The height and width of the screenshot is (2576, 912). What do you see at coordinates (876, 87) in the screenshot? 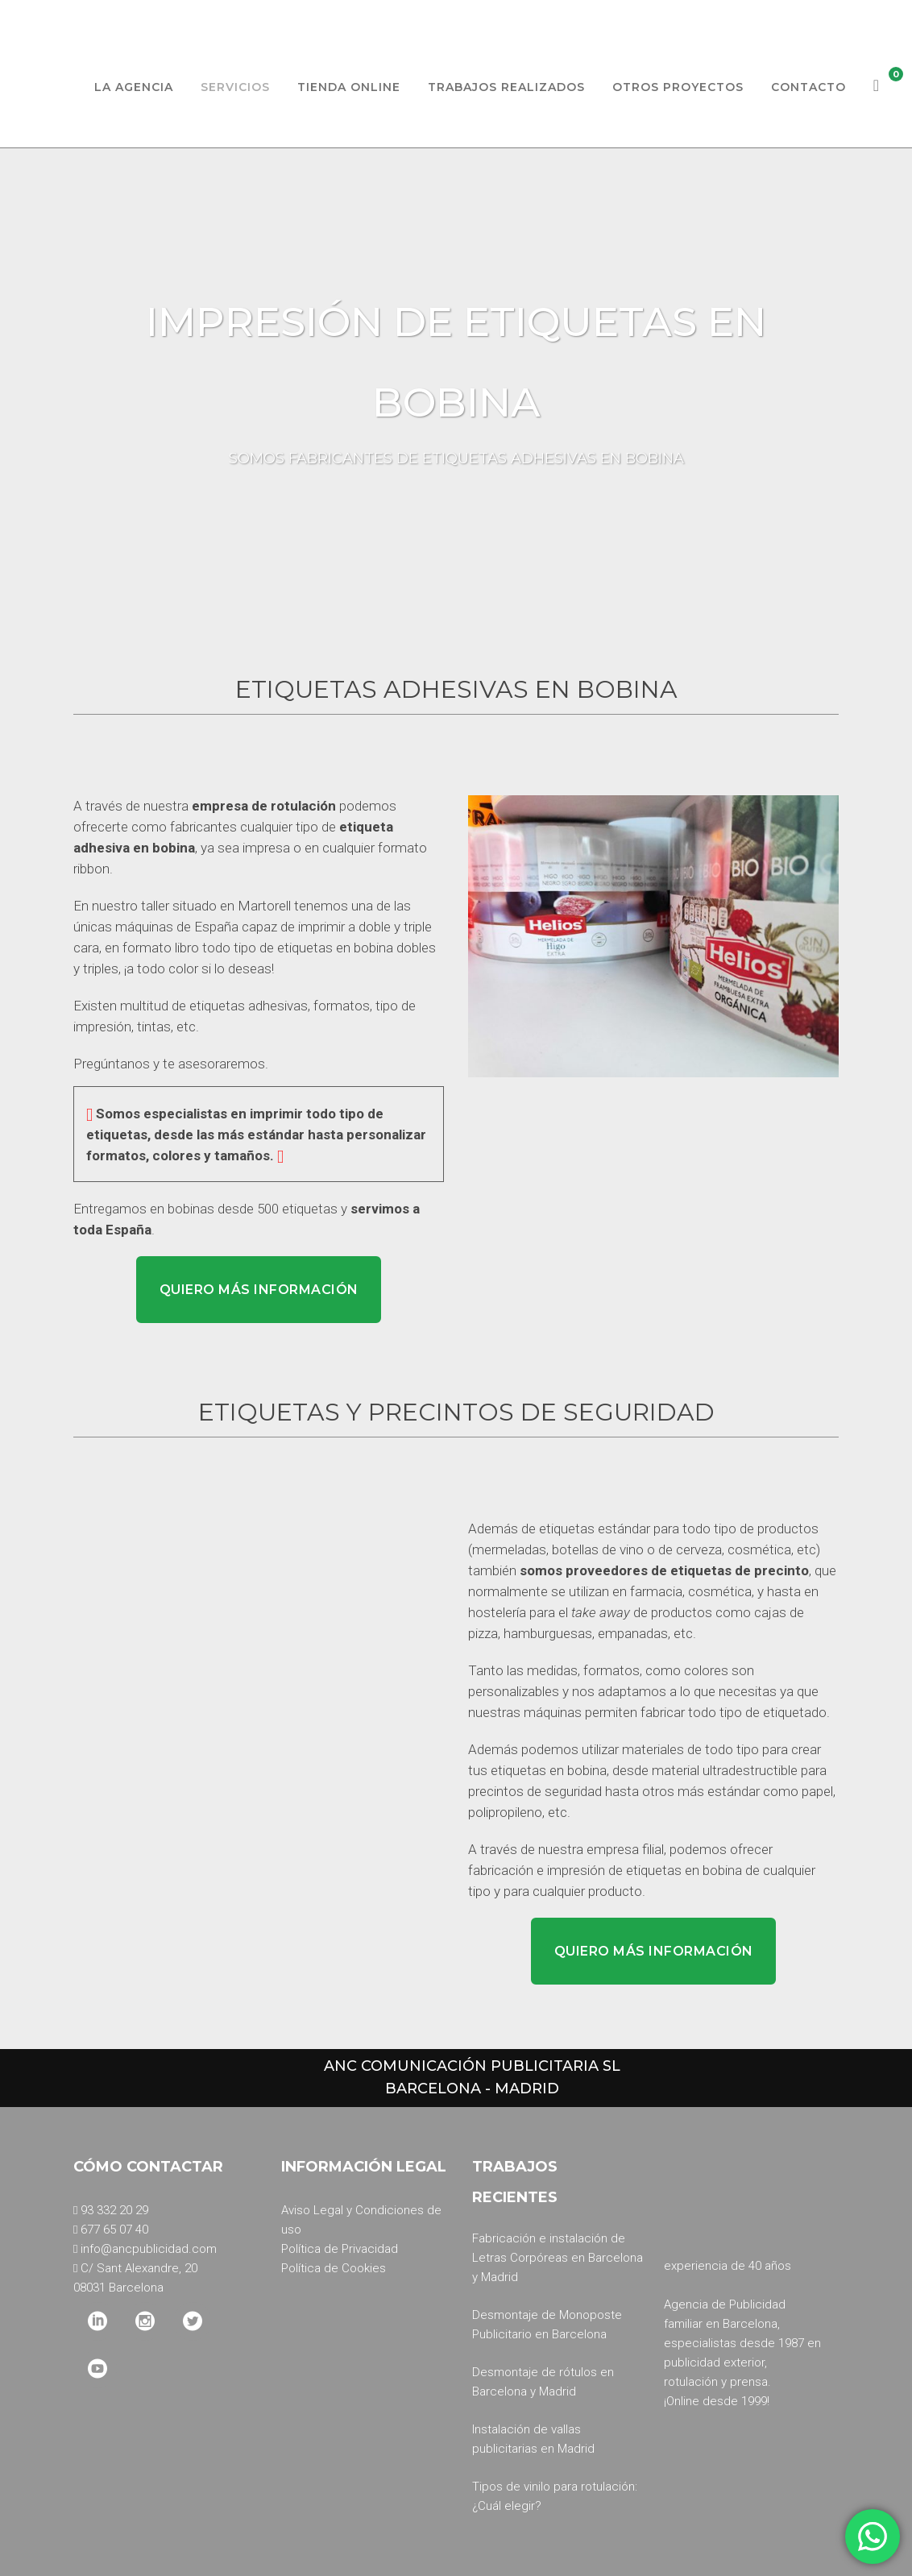
I see `[Ver carrito]` at bounding box center [876, 87].